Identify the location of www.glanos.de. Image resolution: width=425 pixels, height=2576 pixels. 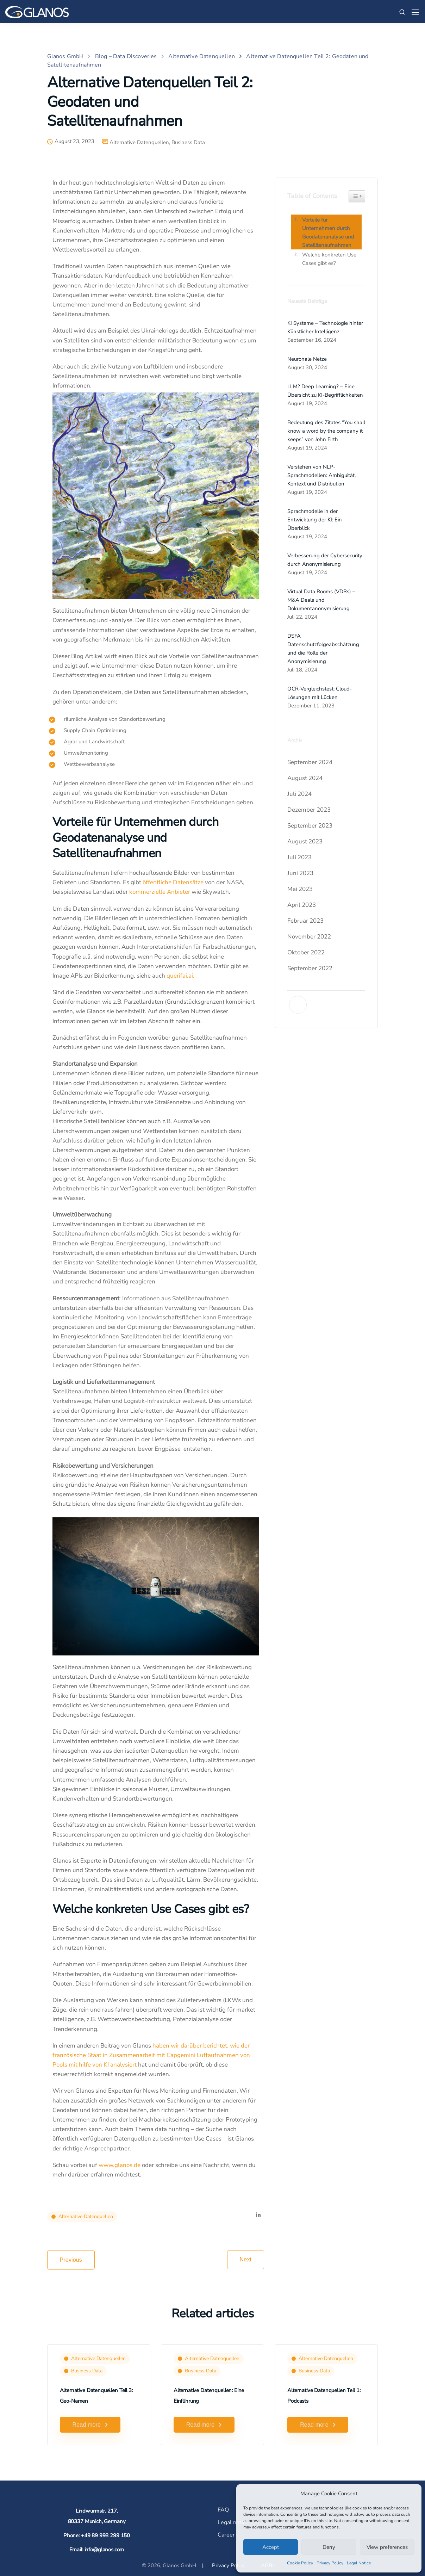
(119, 2165).